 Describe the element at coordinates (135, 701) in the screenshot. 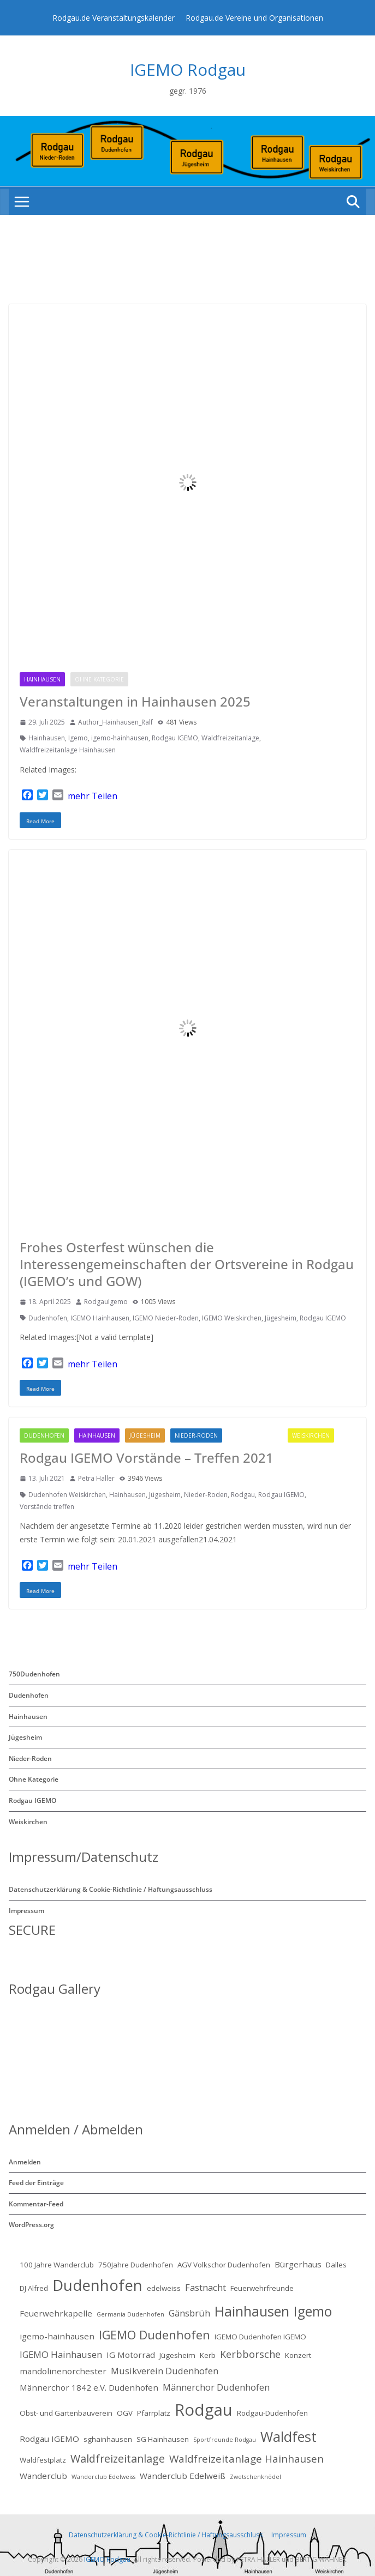

I see `Veranstaltungen in Hainhausen 2025` at that location.